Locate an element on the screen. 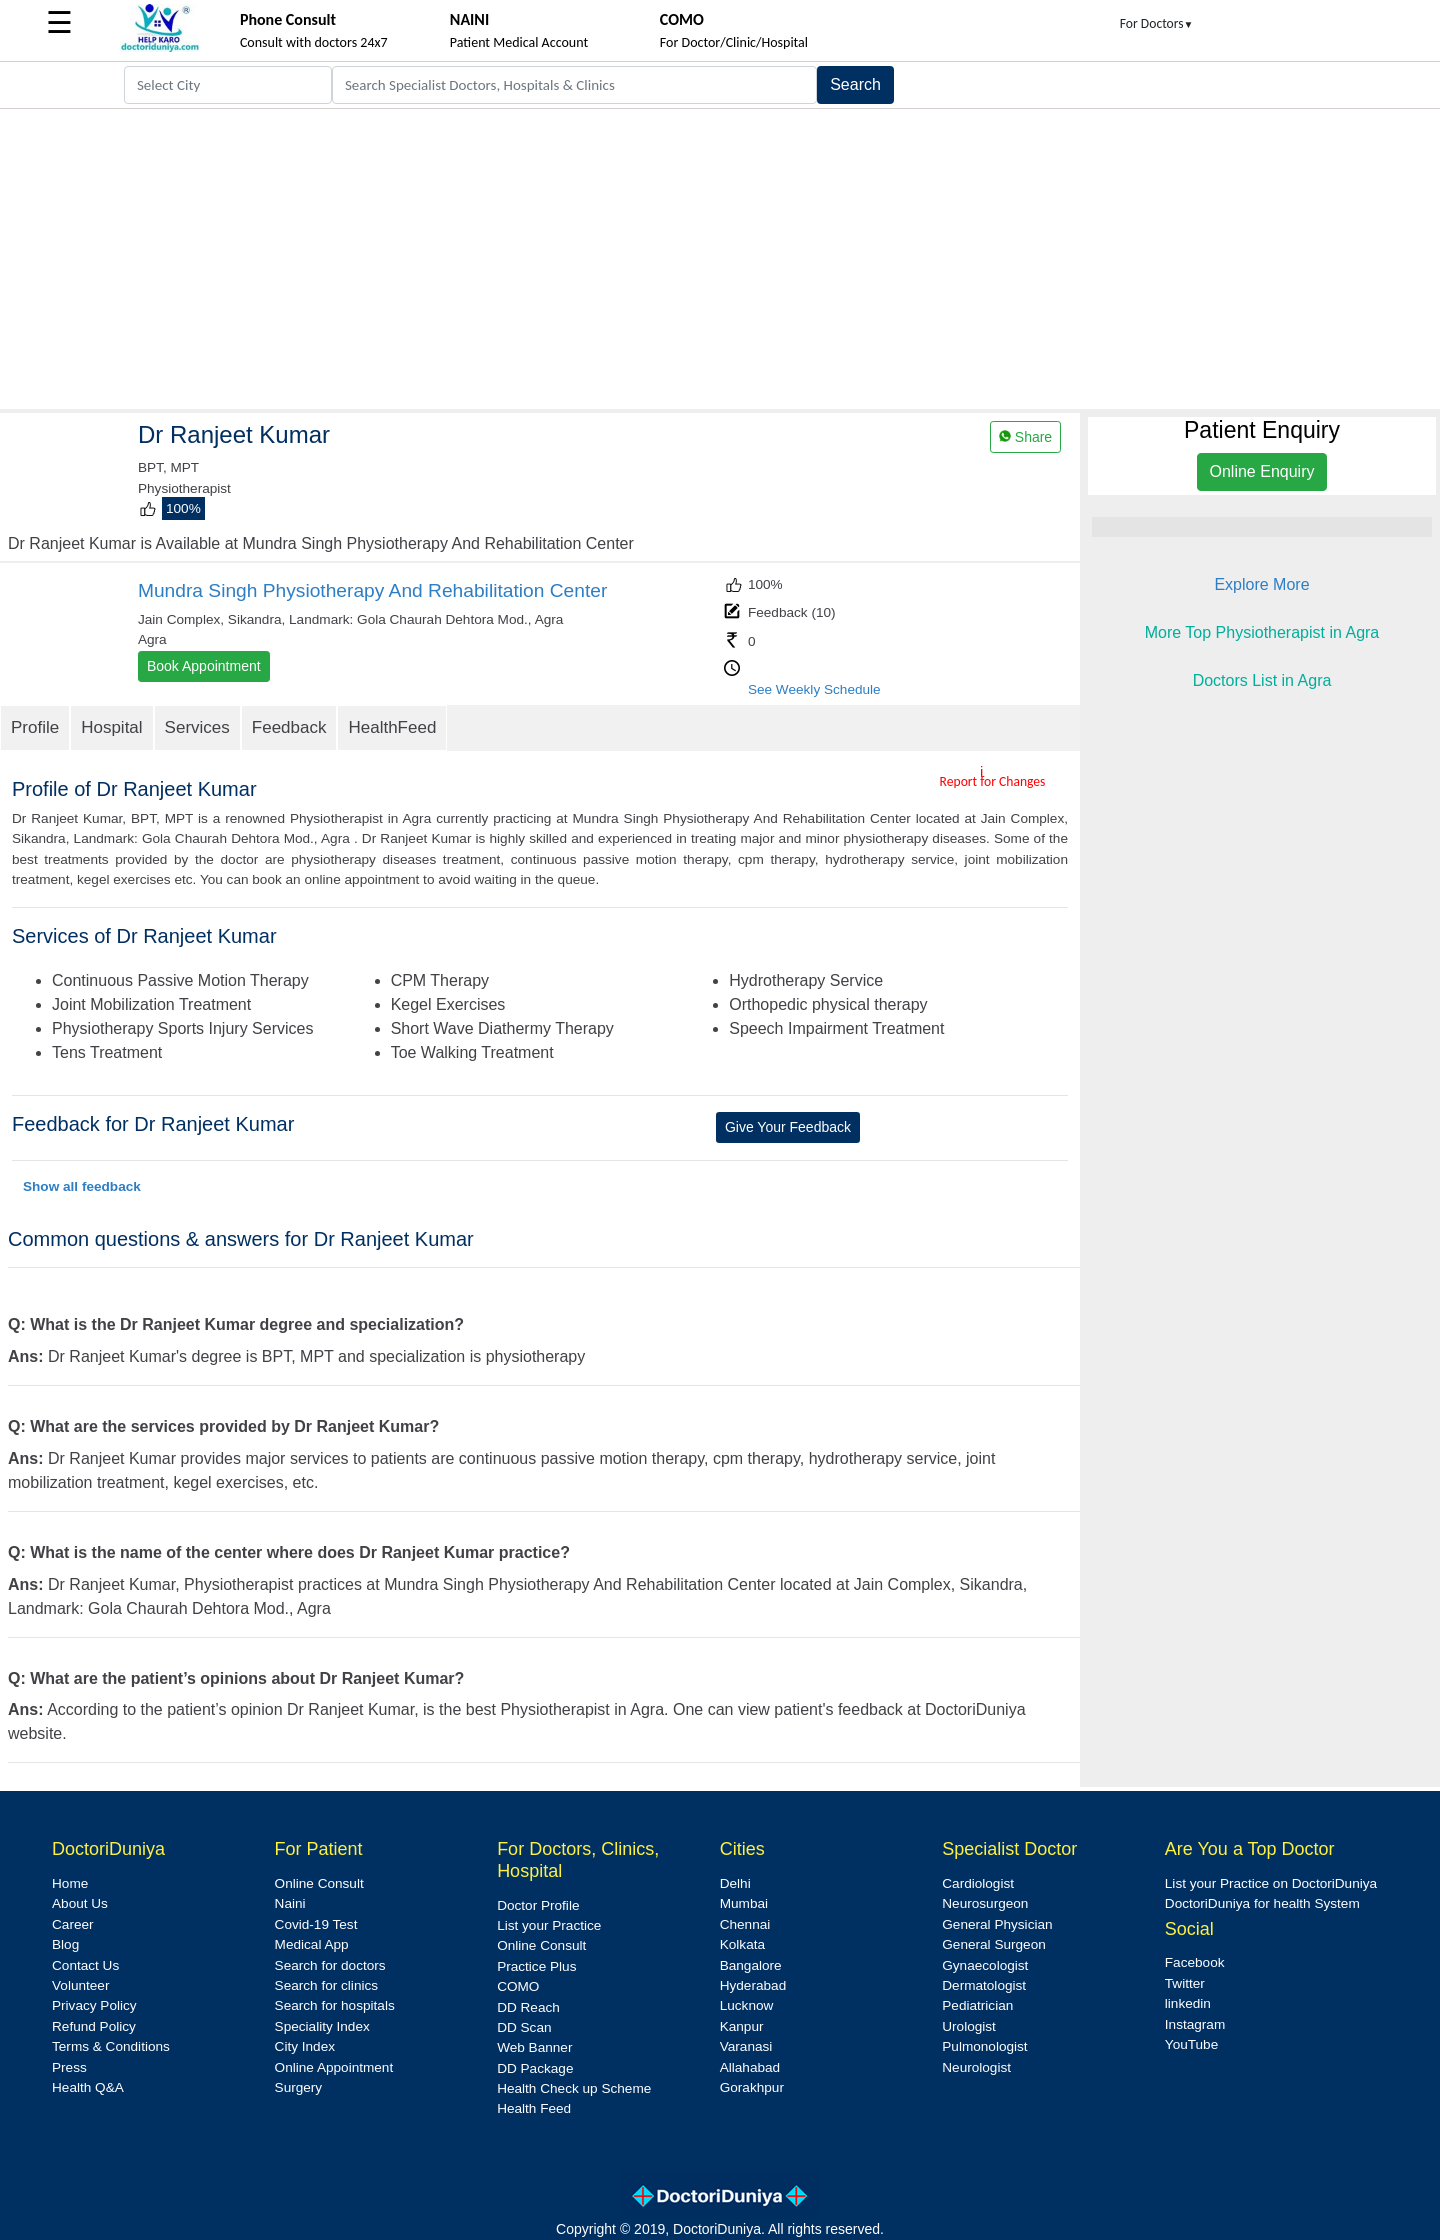 Image resolution: width=1440 pixels, height=2240 pixels. Chennai is located at coordinates (745, 1924).